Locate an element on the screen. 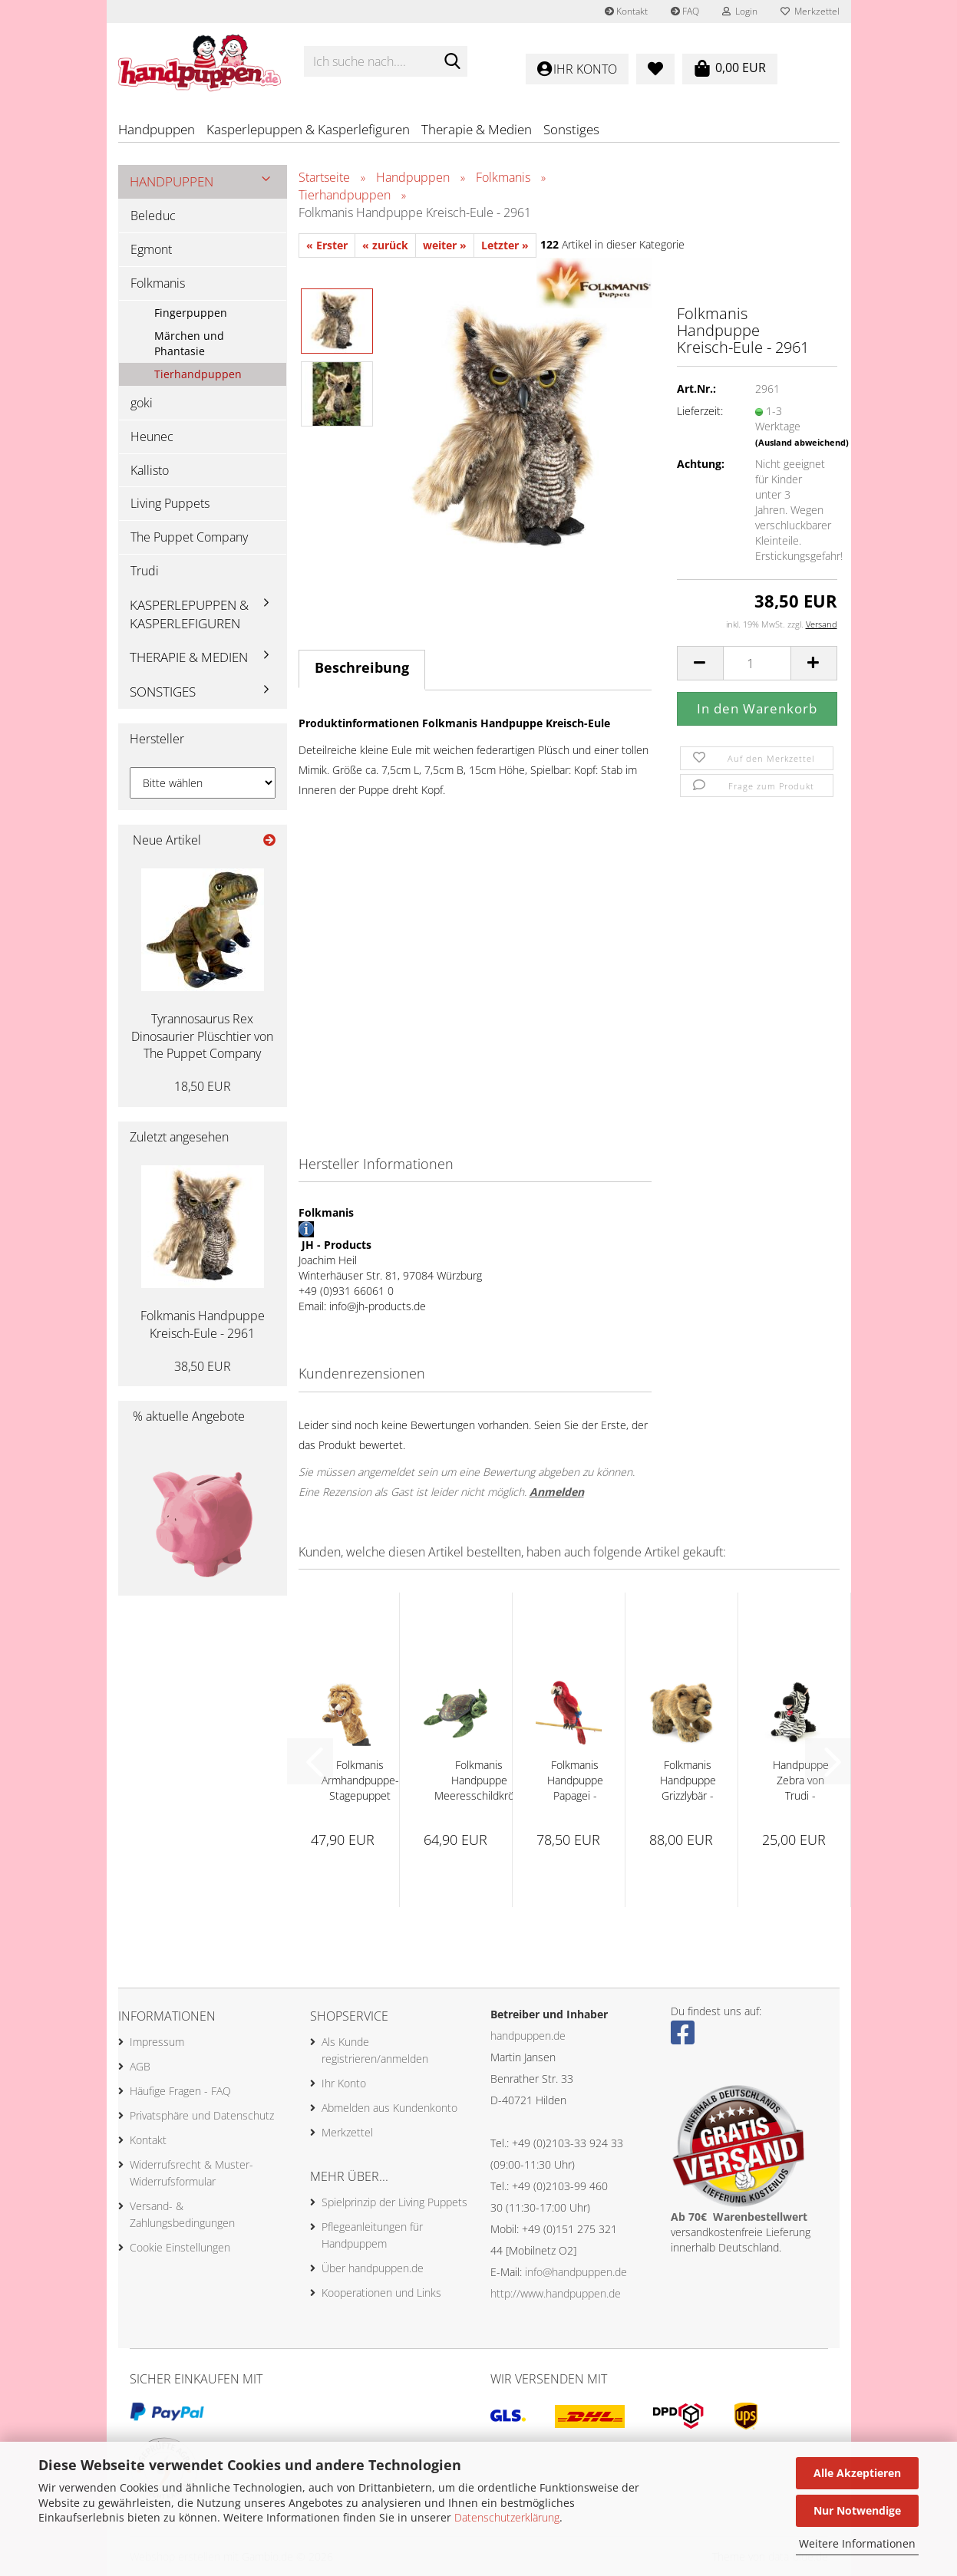  info@handpuppen.de is located at coordinates (576, 2272).